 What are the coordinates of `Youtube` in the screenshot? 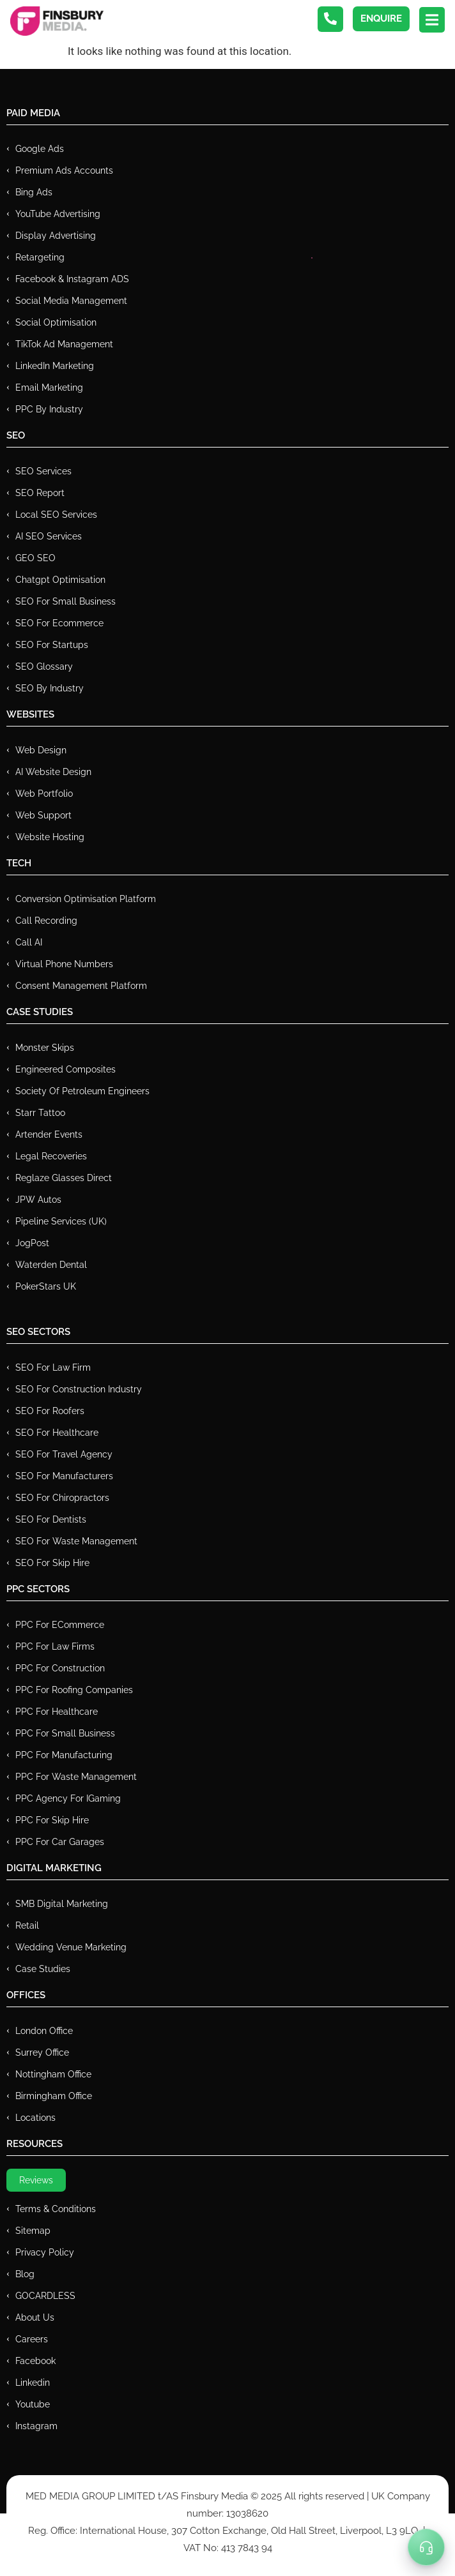 It's located at (32, 2404).